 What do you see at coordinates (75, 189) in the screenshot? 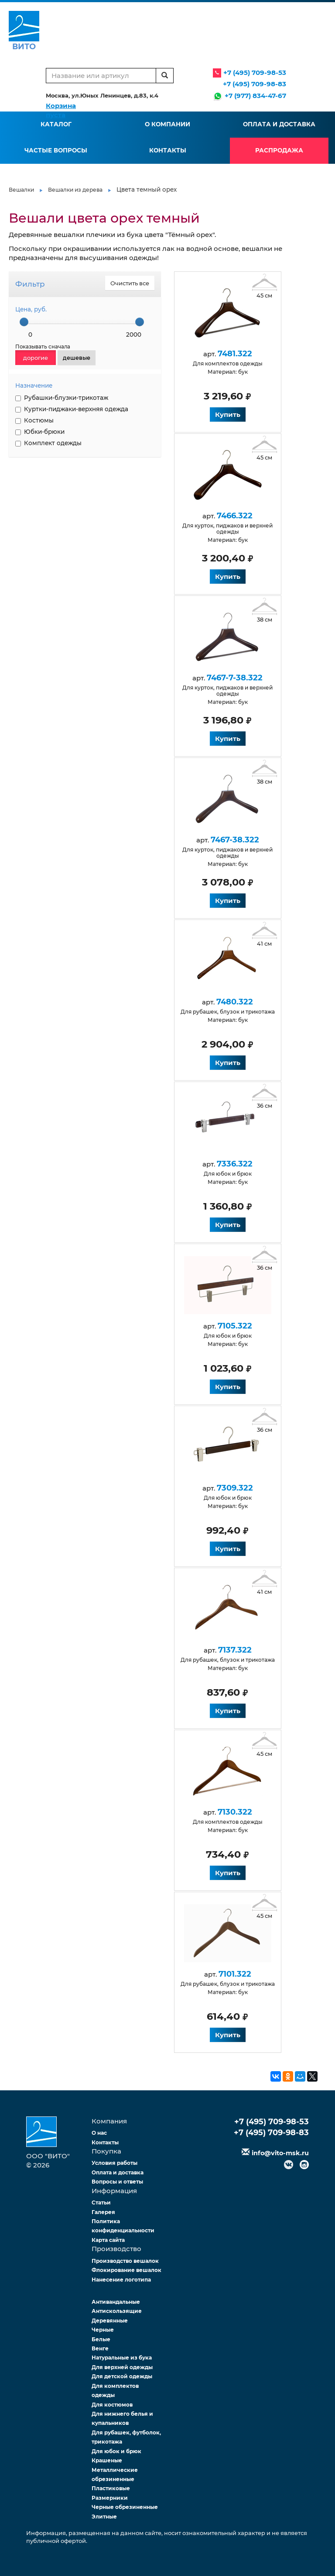
I see `Вешалки из дерева` at bounding box center [75, 189].